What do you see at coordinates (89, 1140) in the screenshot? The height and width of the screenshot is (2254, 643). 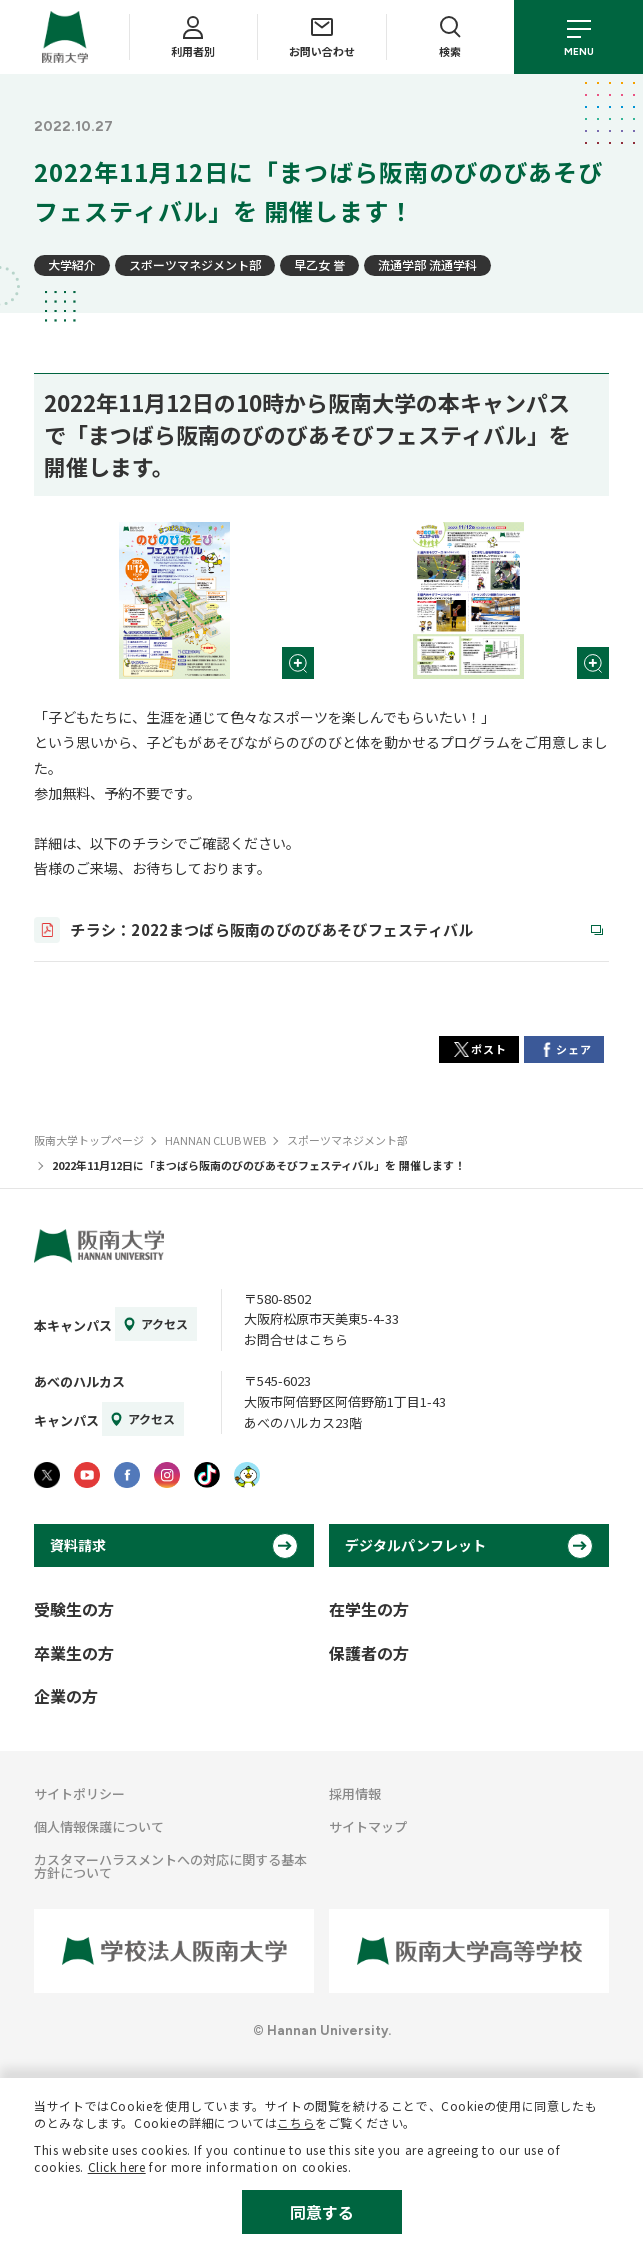 I see `阪南大学トップページ` at bounding box center [89, 1140].